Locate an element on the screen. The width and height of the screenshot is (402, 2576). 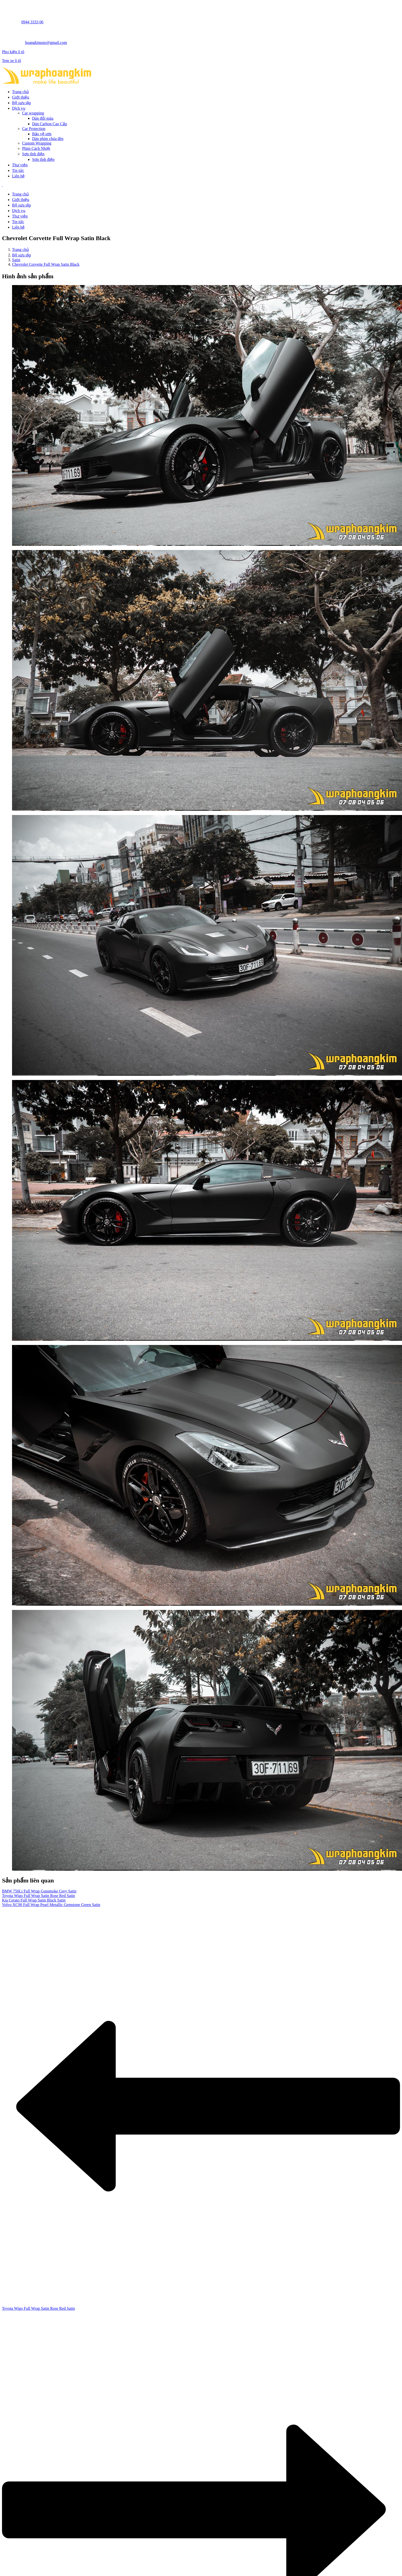
Tin tức is located at coordinates (18, 170).